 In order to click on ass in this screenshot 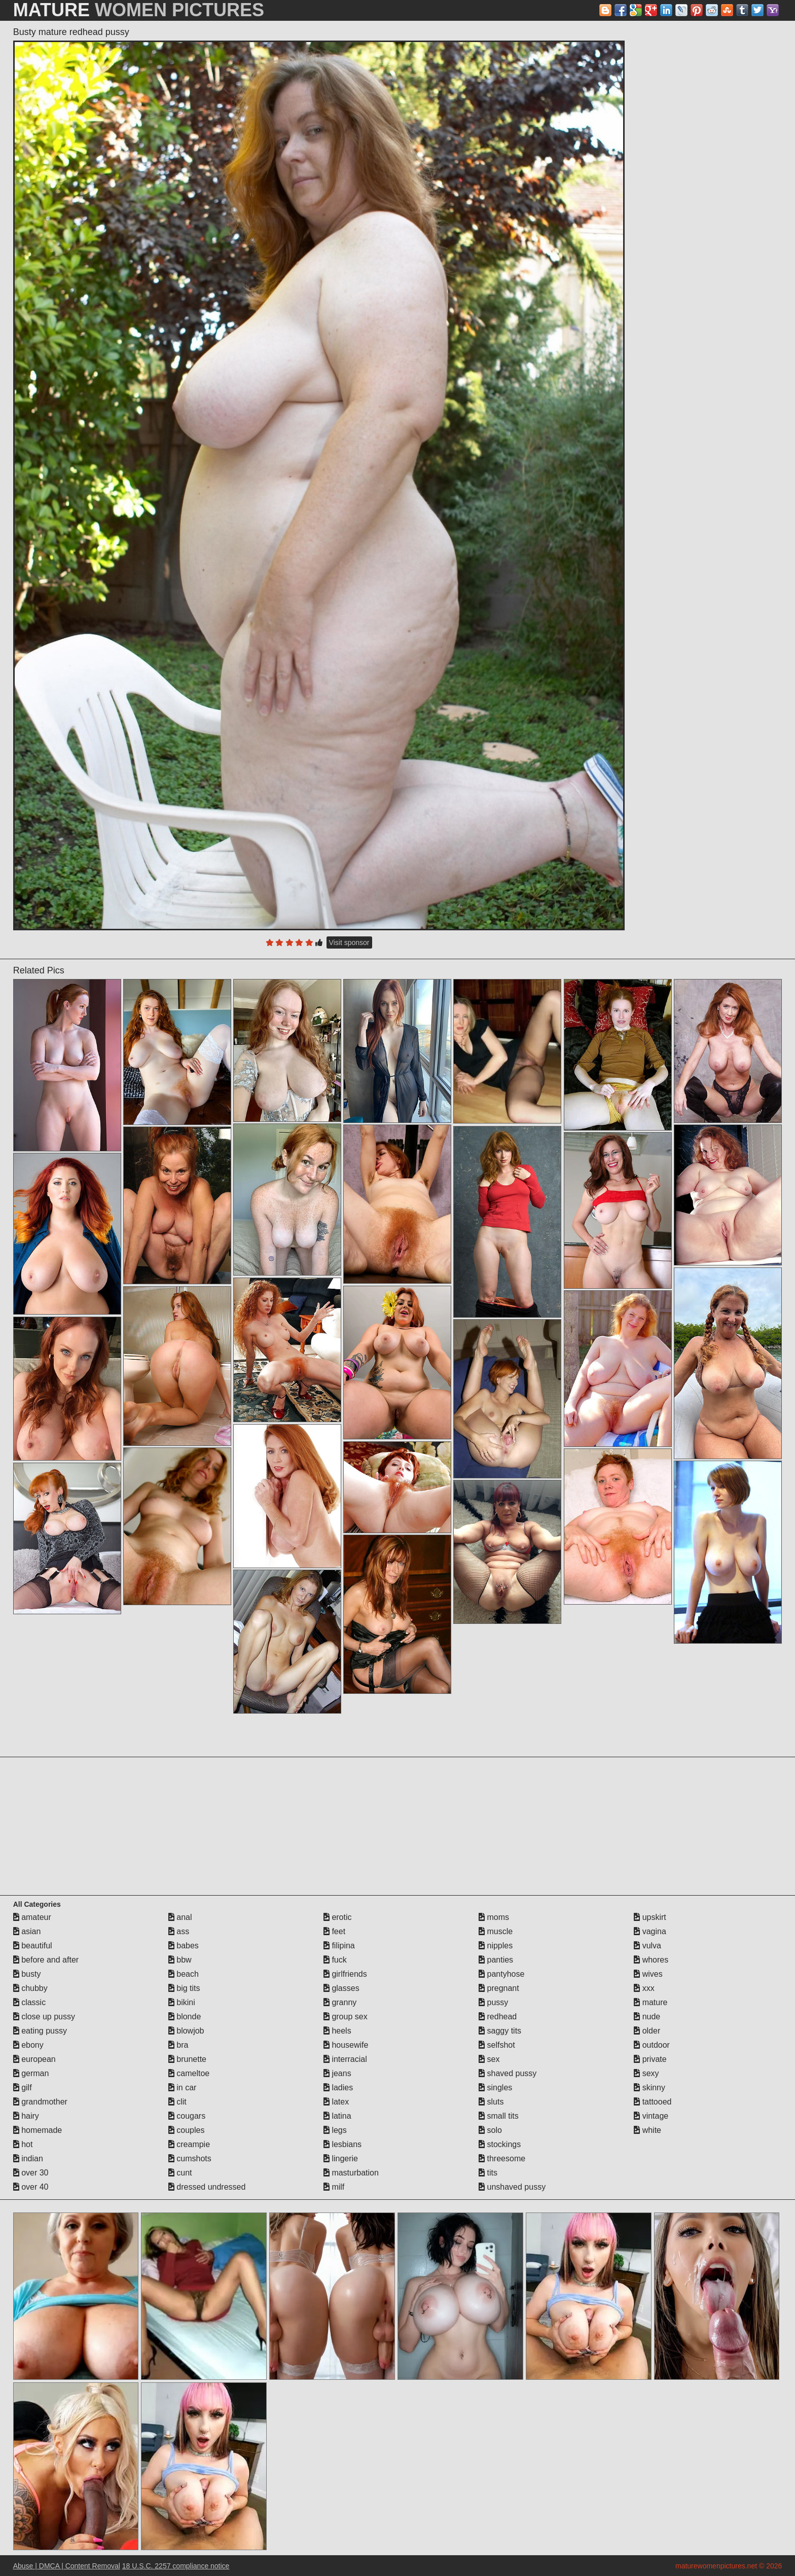, I will do `click(178, 1931)`.